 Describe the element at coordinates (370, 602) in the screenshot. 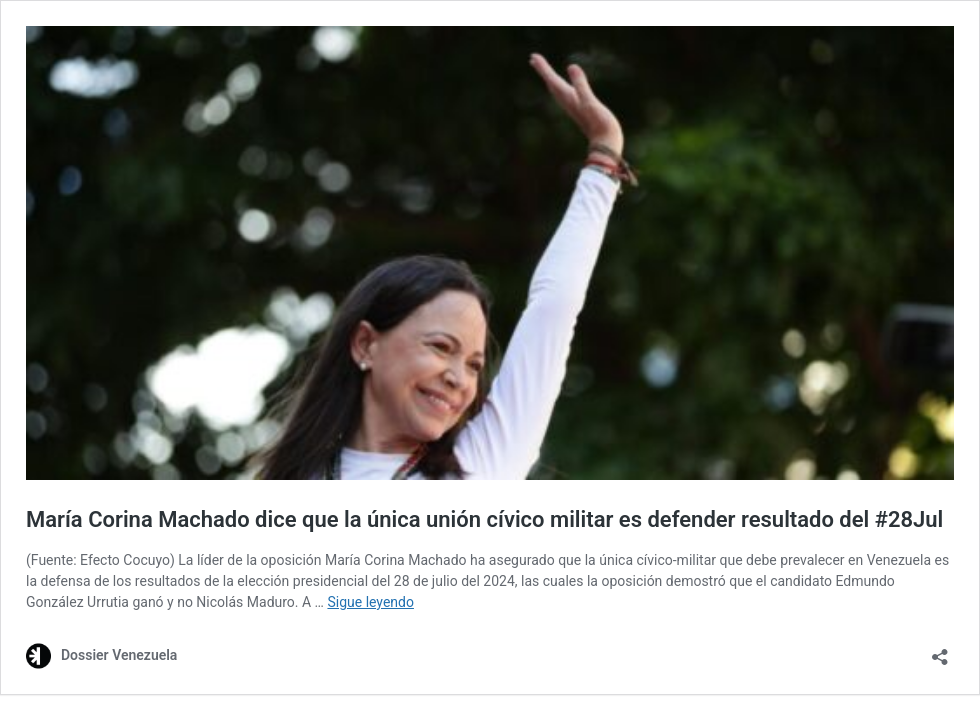

I see `Sigue leyendo` at that location.